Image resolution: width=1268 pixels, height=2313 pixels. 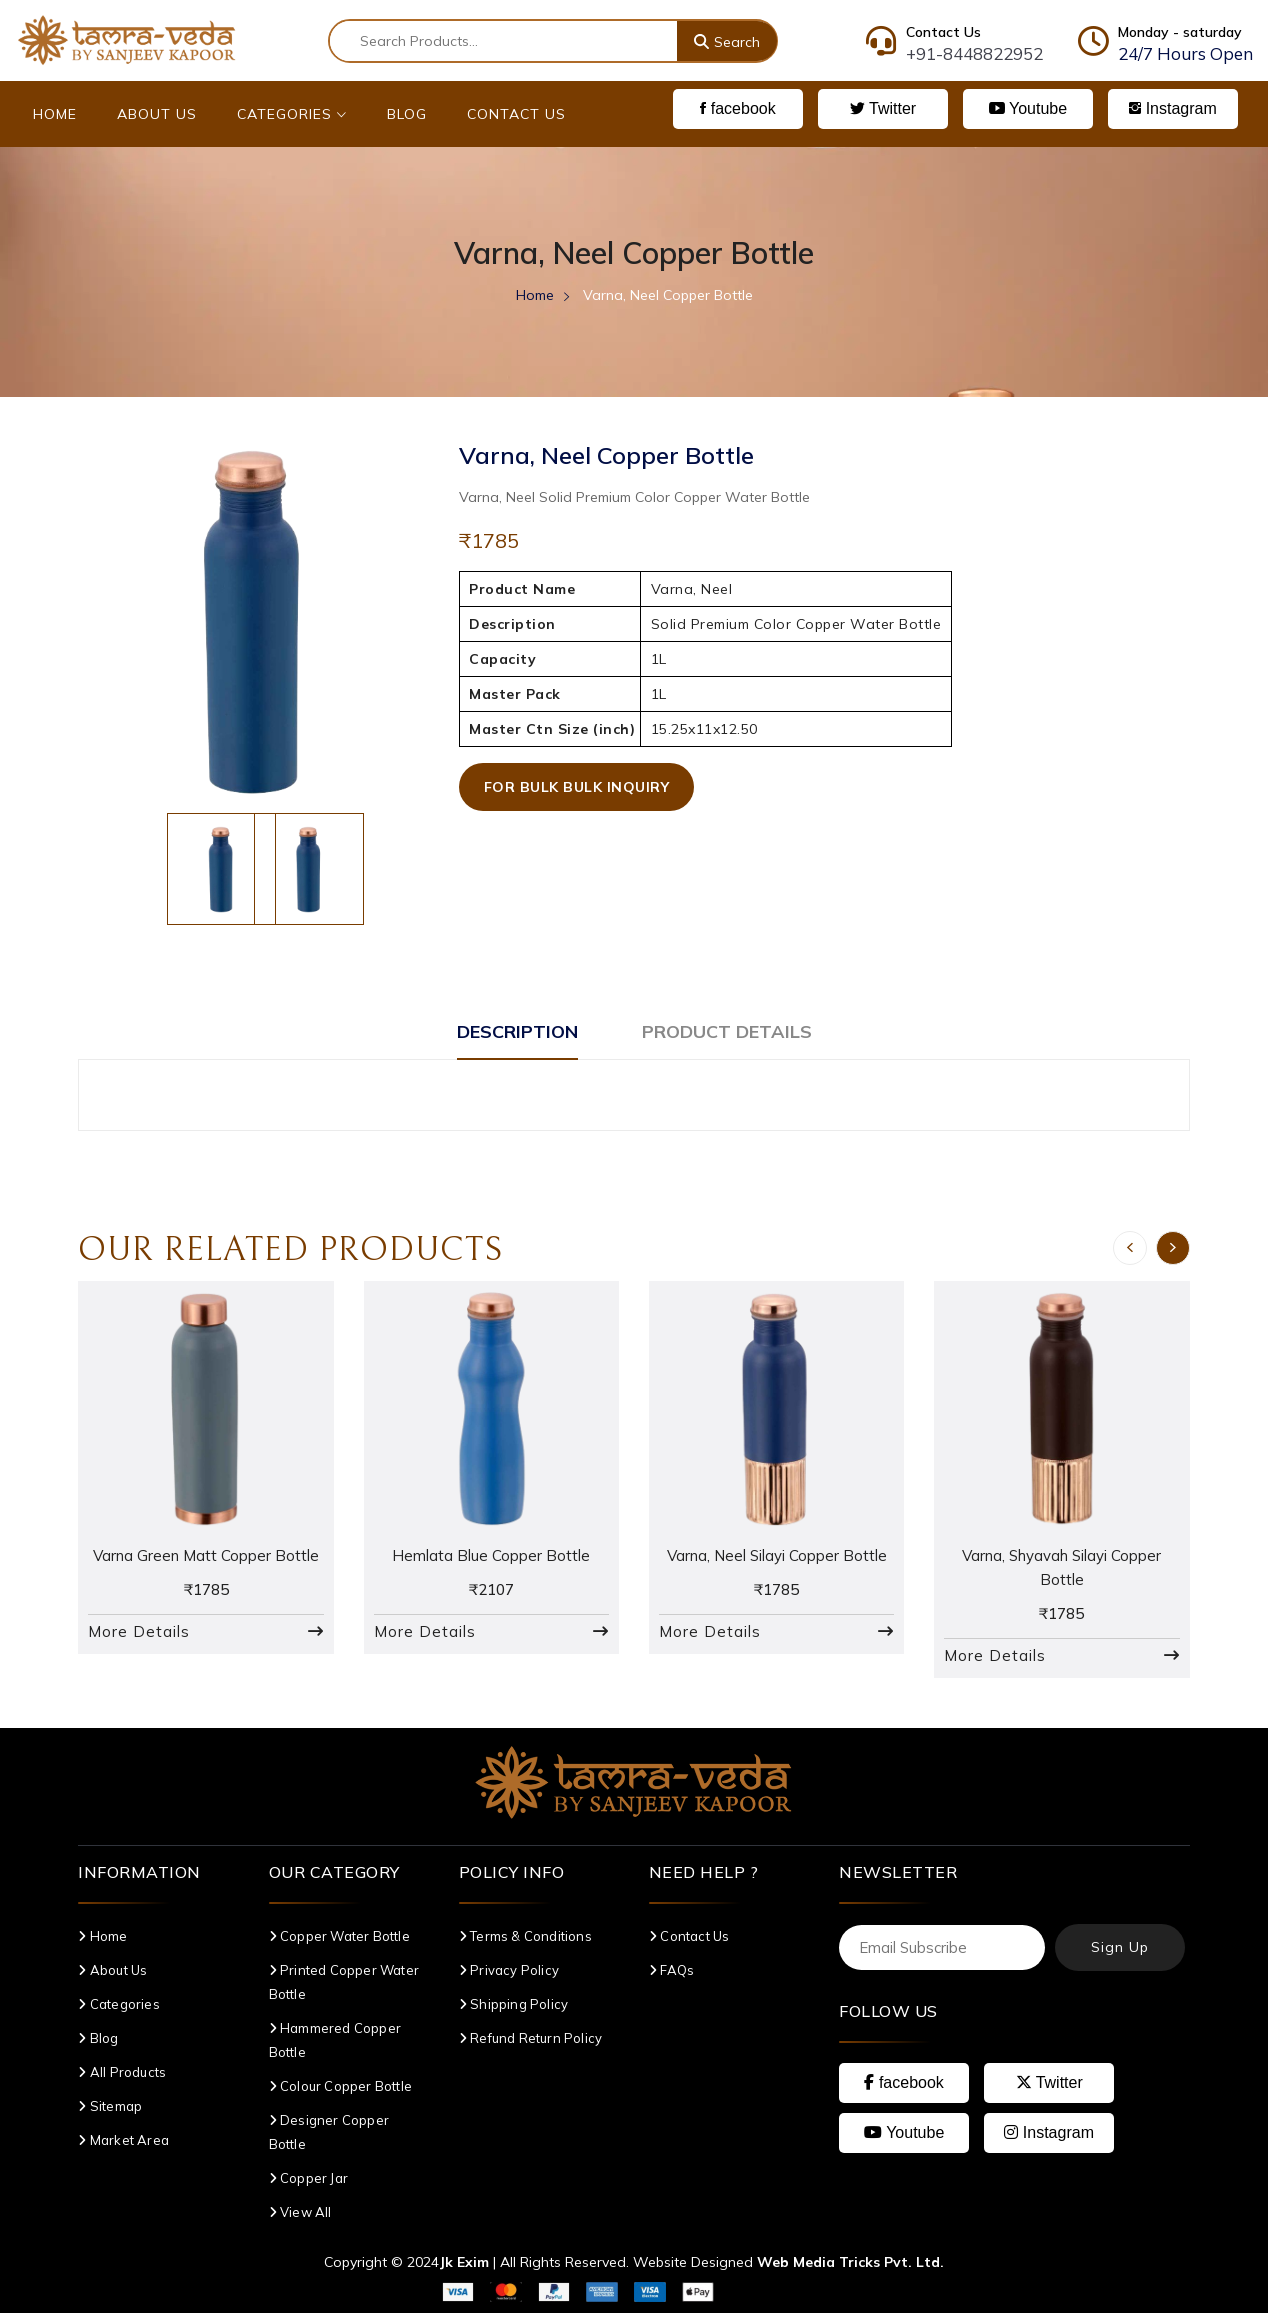 I want to click on FAQs, so click(x=671, y=1970).